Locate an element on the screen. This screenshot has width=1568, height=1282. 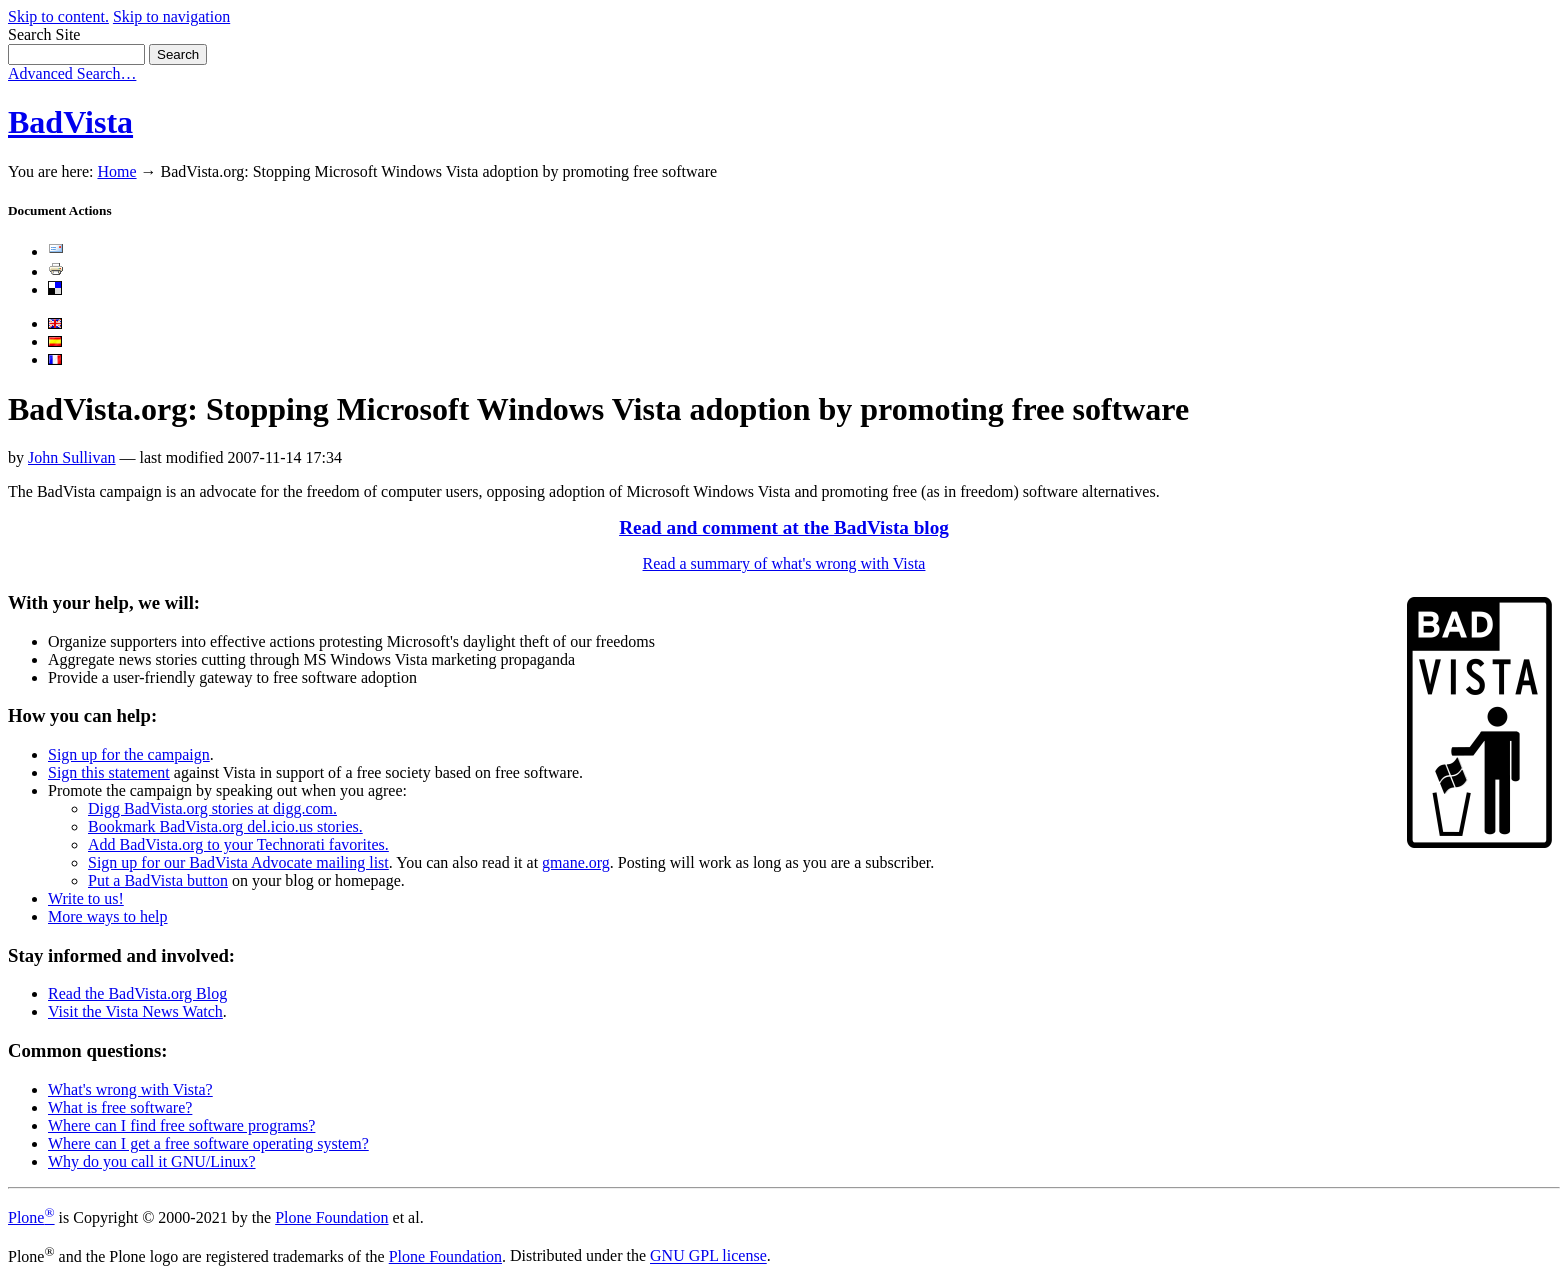
Why do you call it GNU/Linux? is located at coordinates (152, 1161).